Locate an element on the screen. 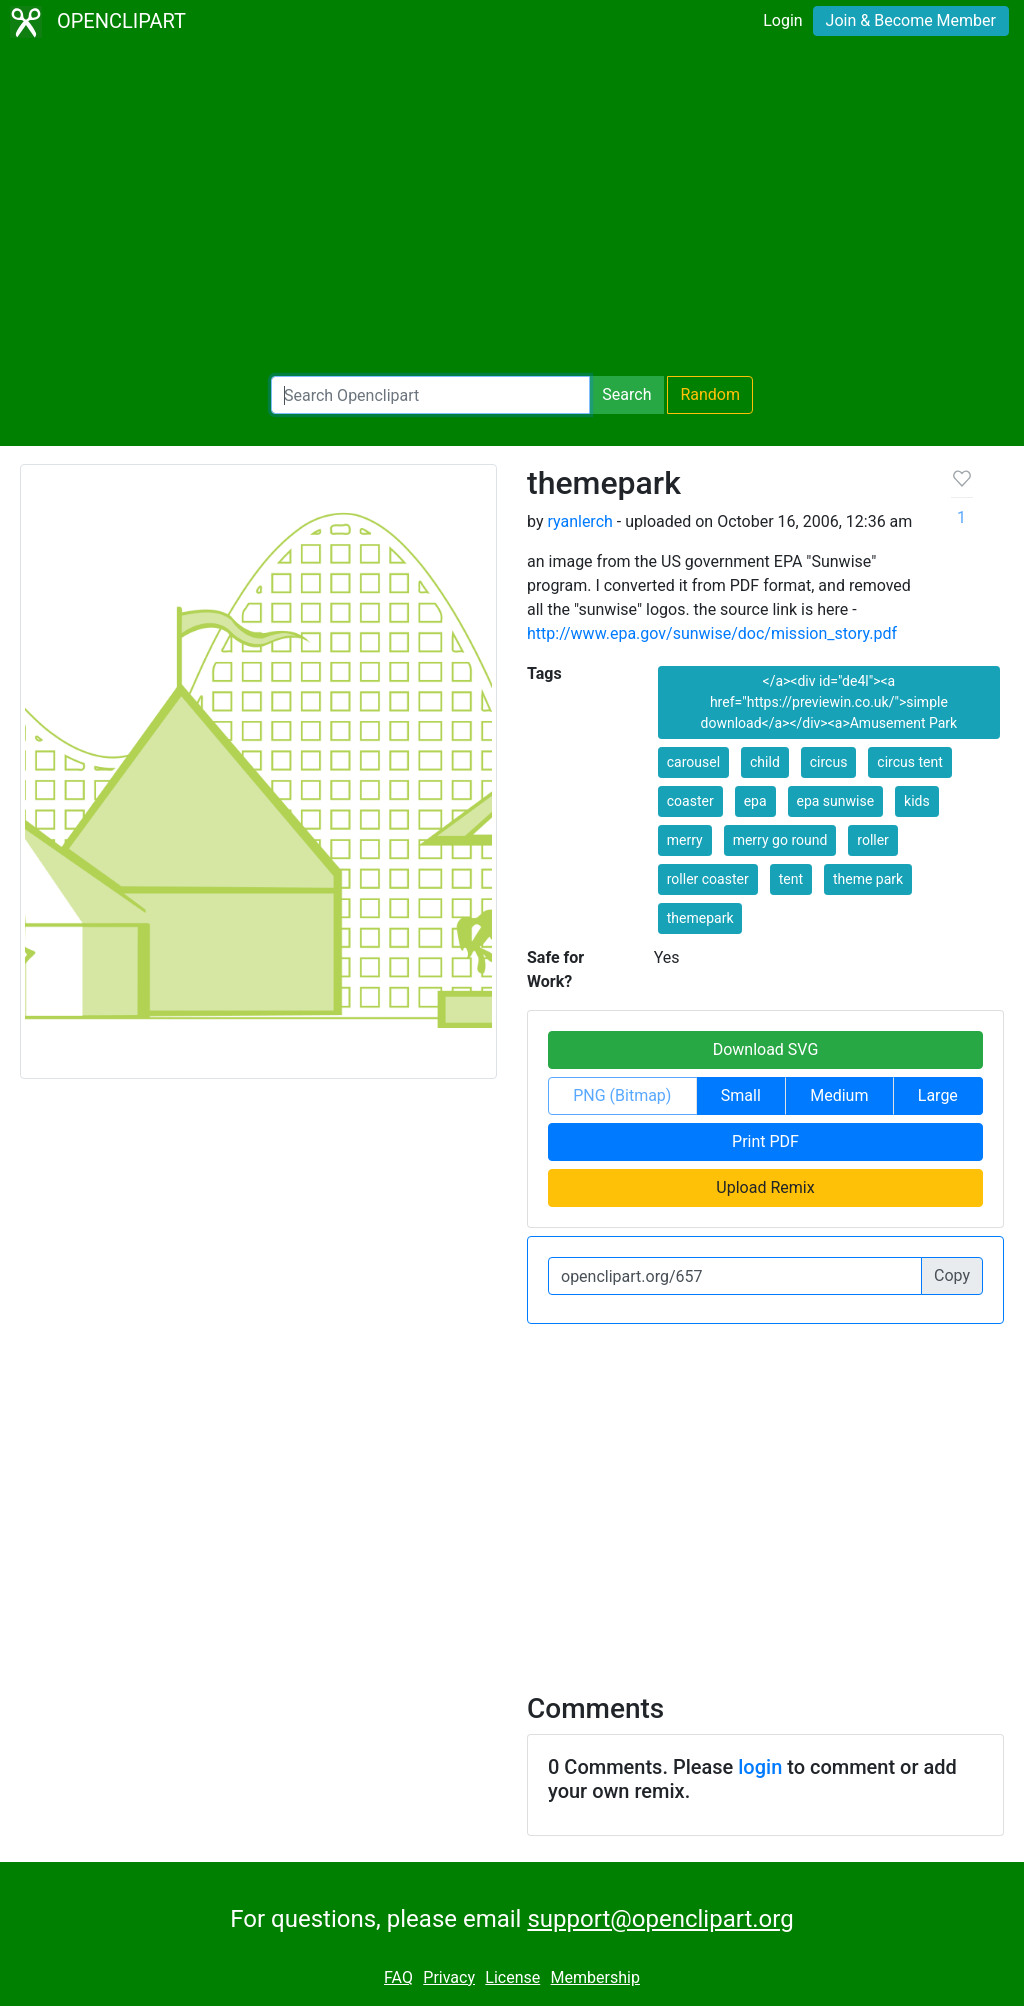  Membership is located at coordinates (595, 1977).